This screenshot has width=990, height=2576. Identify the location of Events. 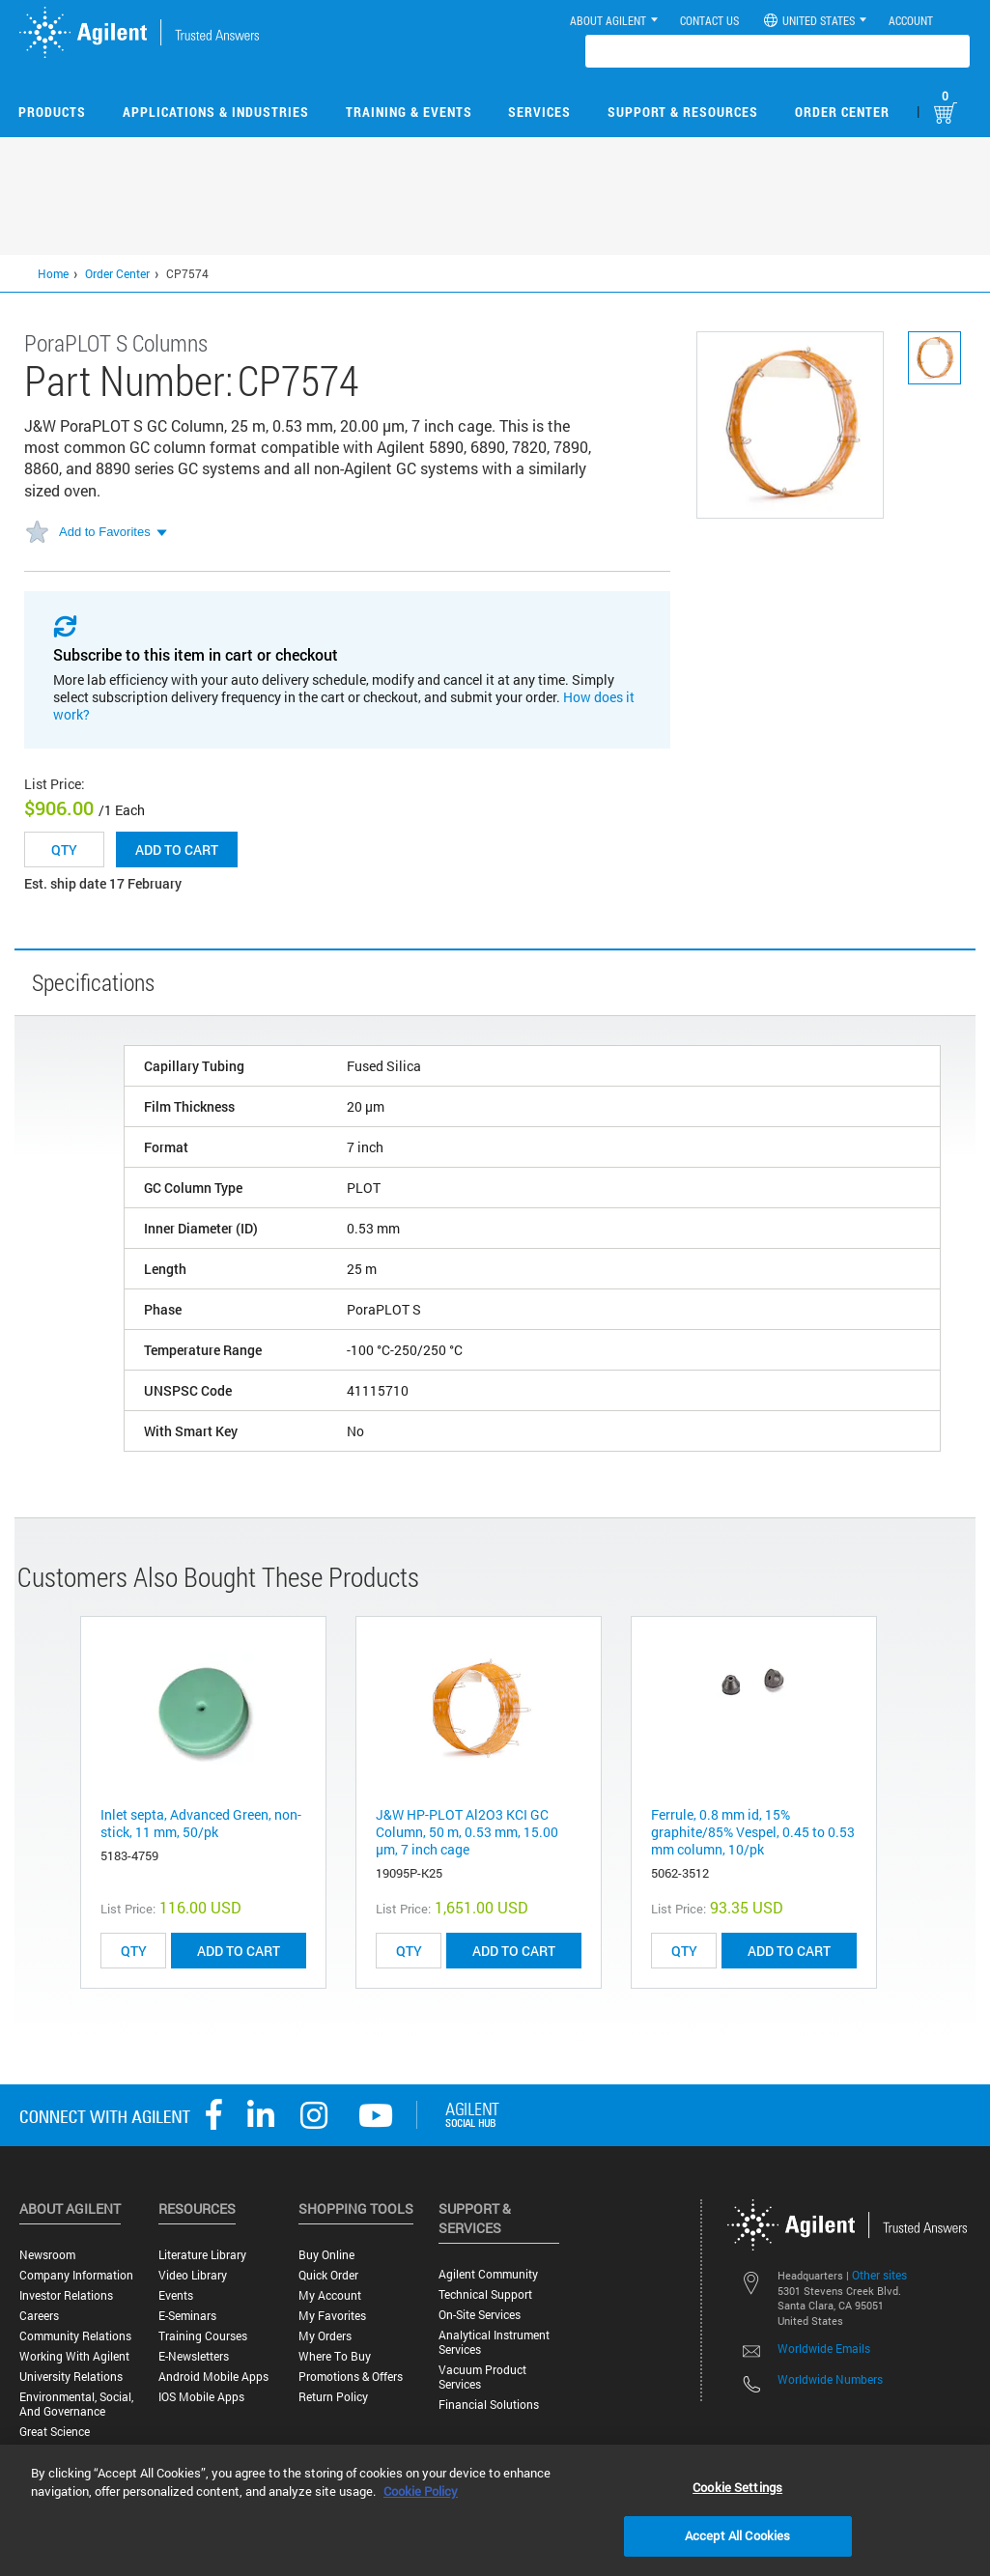
(175, 2295).